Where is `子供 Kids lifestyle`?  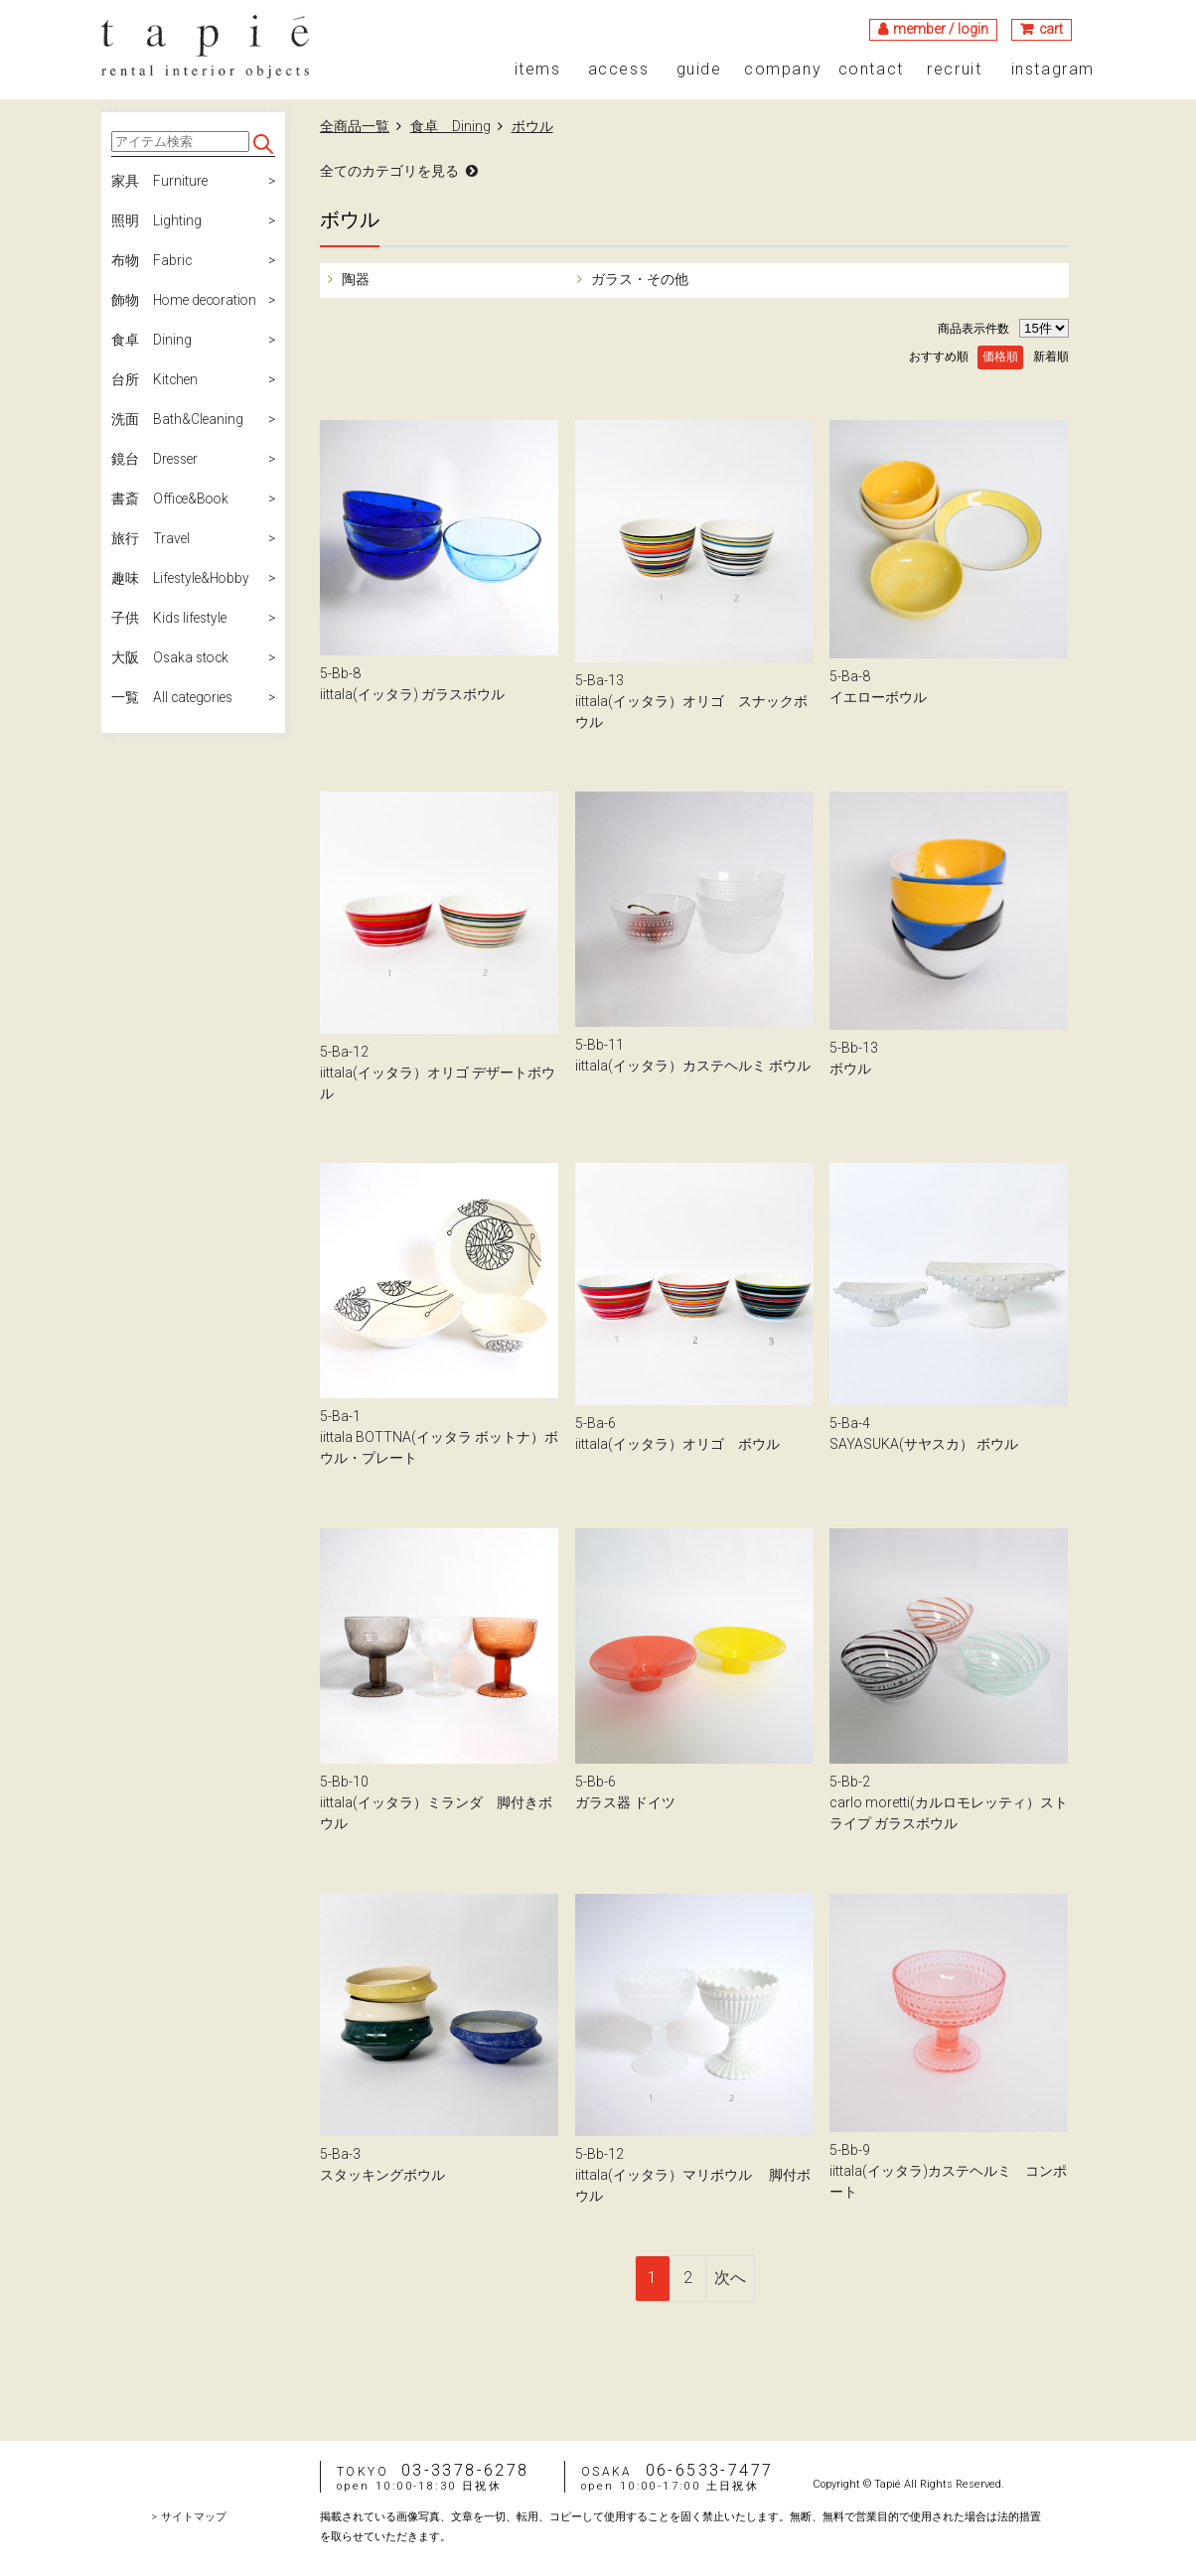
子供 Kids lifestyle is located at coordinates (170, 619).